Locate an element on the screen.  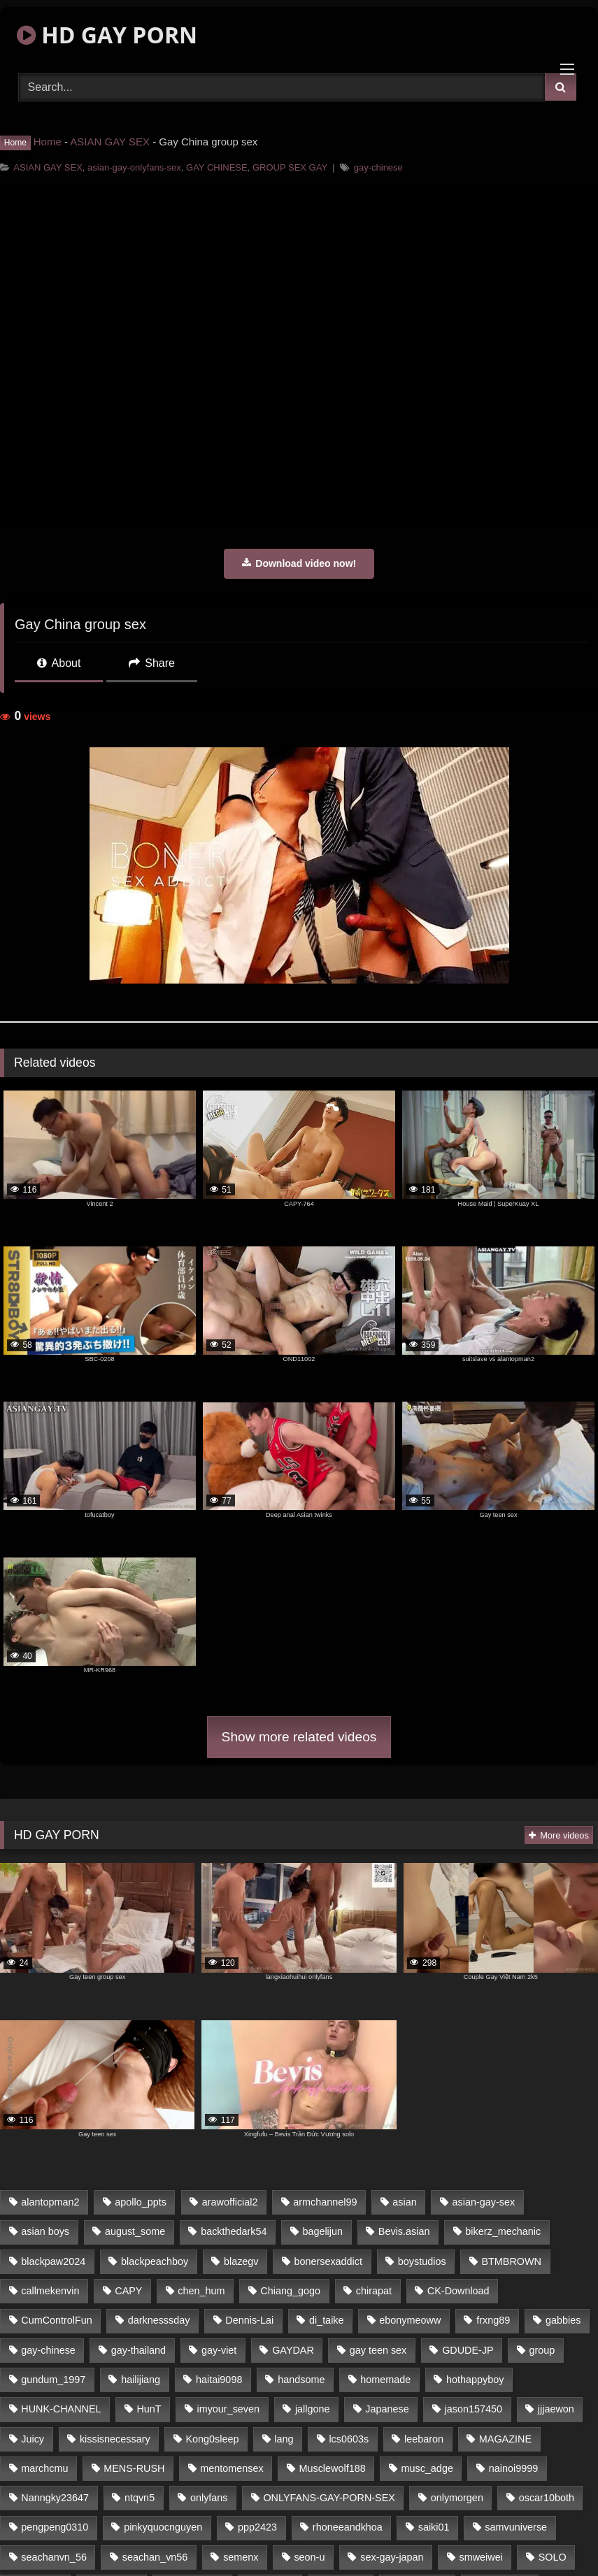
armchannel99 [armchannel99 (29 items)] is located at coordinates (325, 2202).